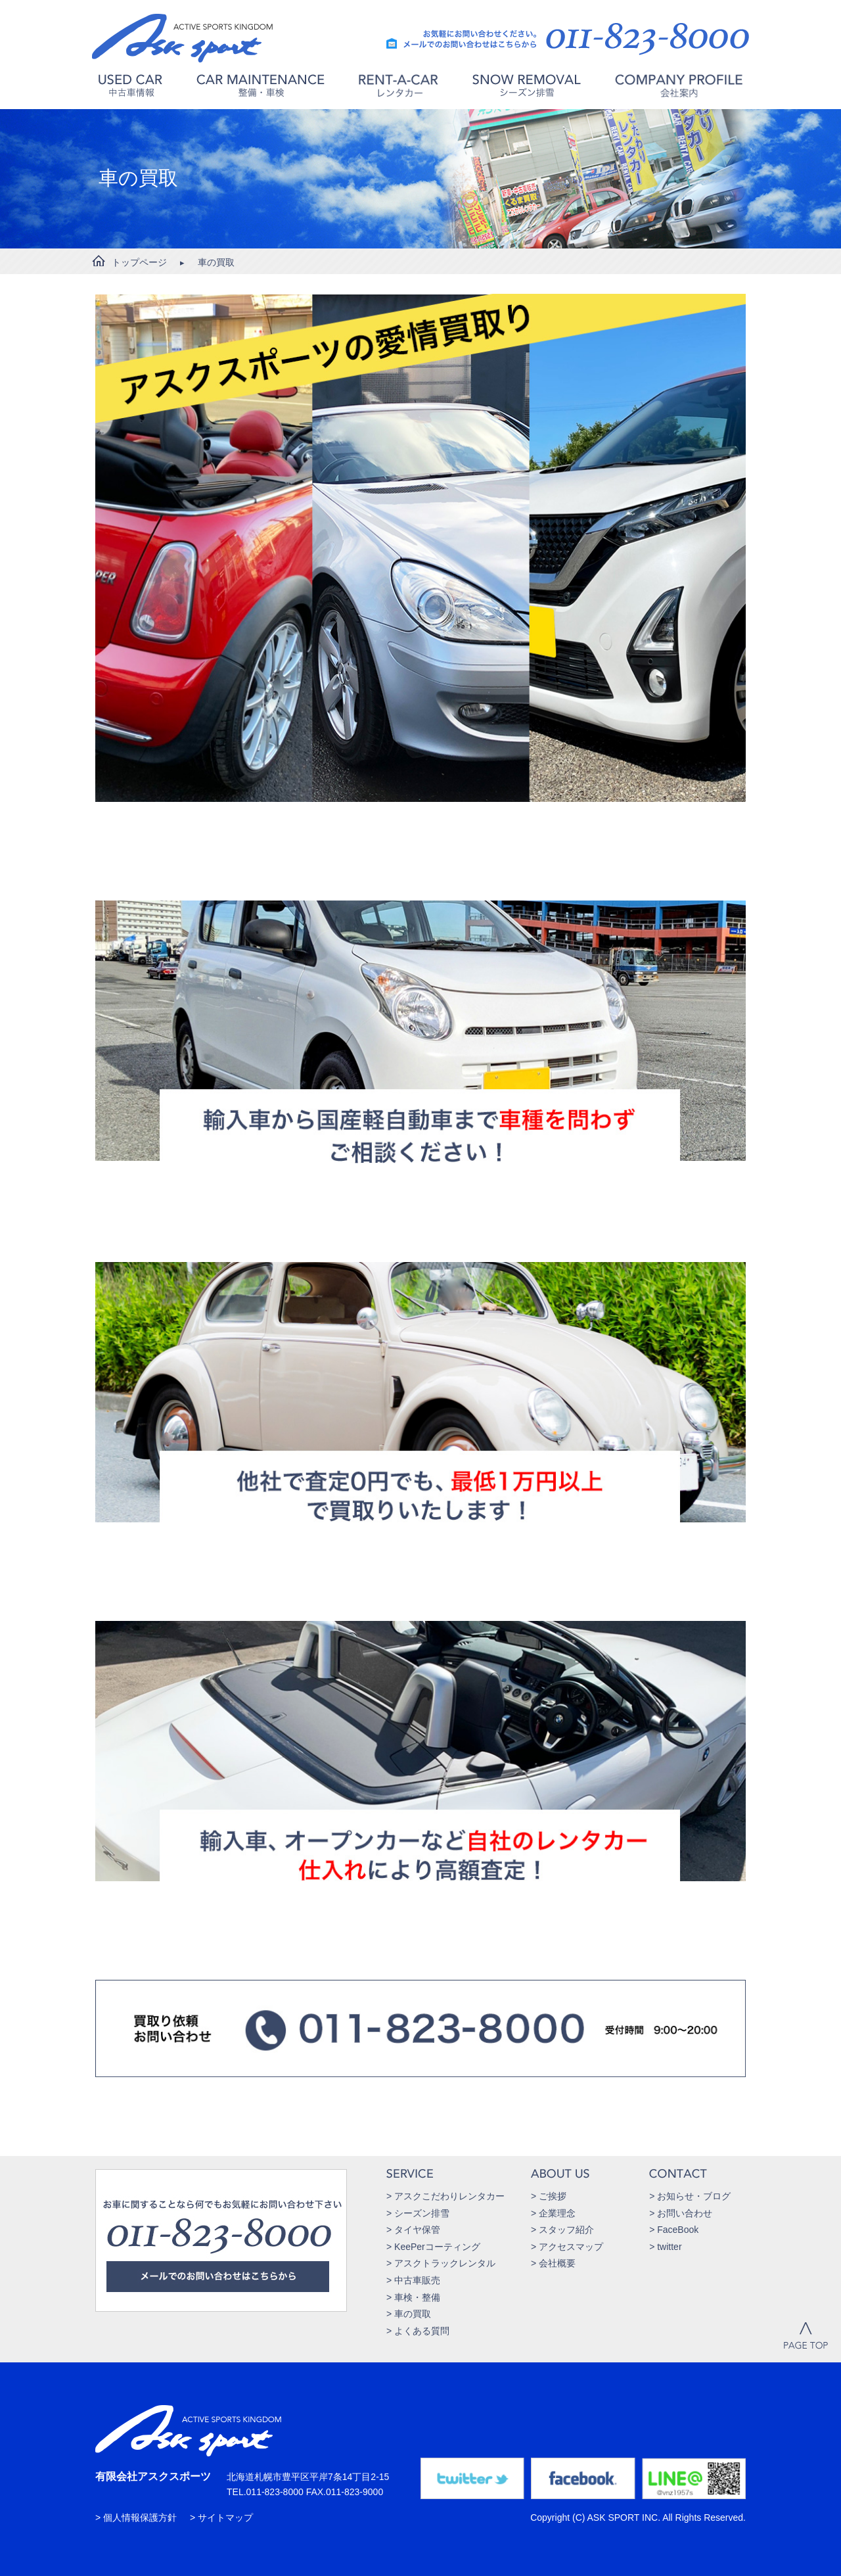 The width and height of the screenshot is (841, 2576). I want to click on > シーズン排雪, so click(417, 2213).